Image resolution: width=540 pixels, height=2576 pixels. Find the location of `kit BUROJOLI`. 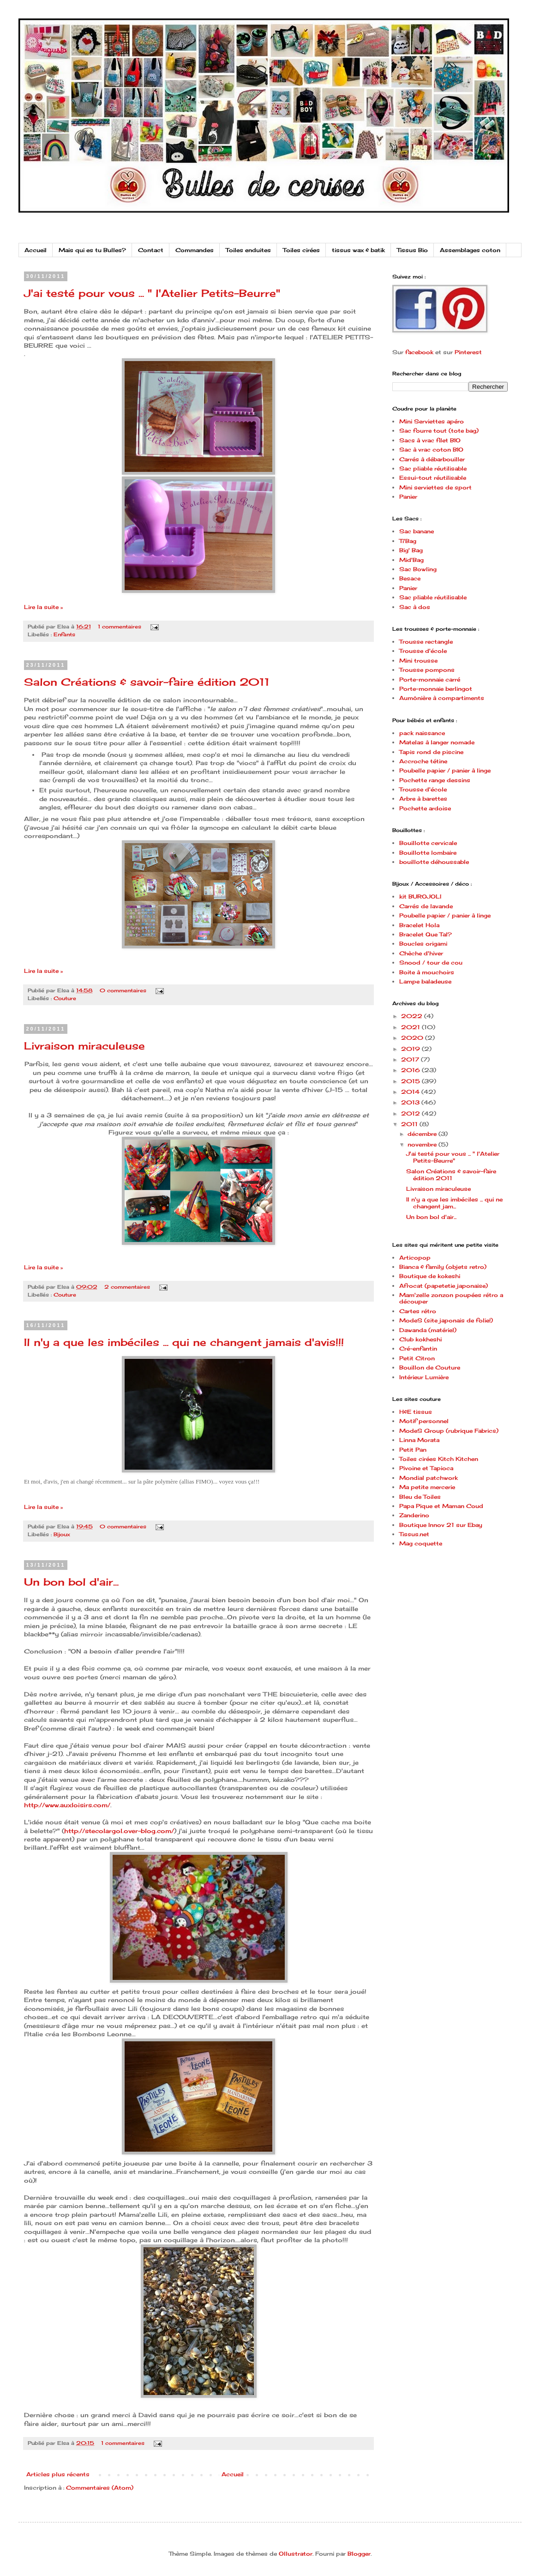

kit BUROJOLI is located at coordinates (420, 896).